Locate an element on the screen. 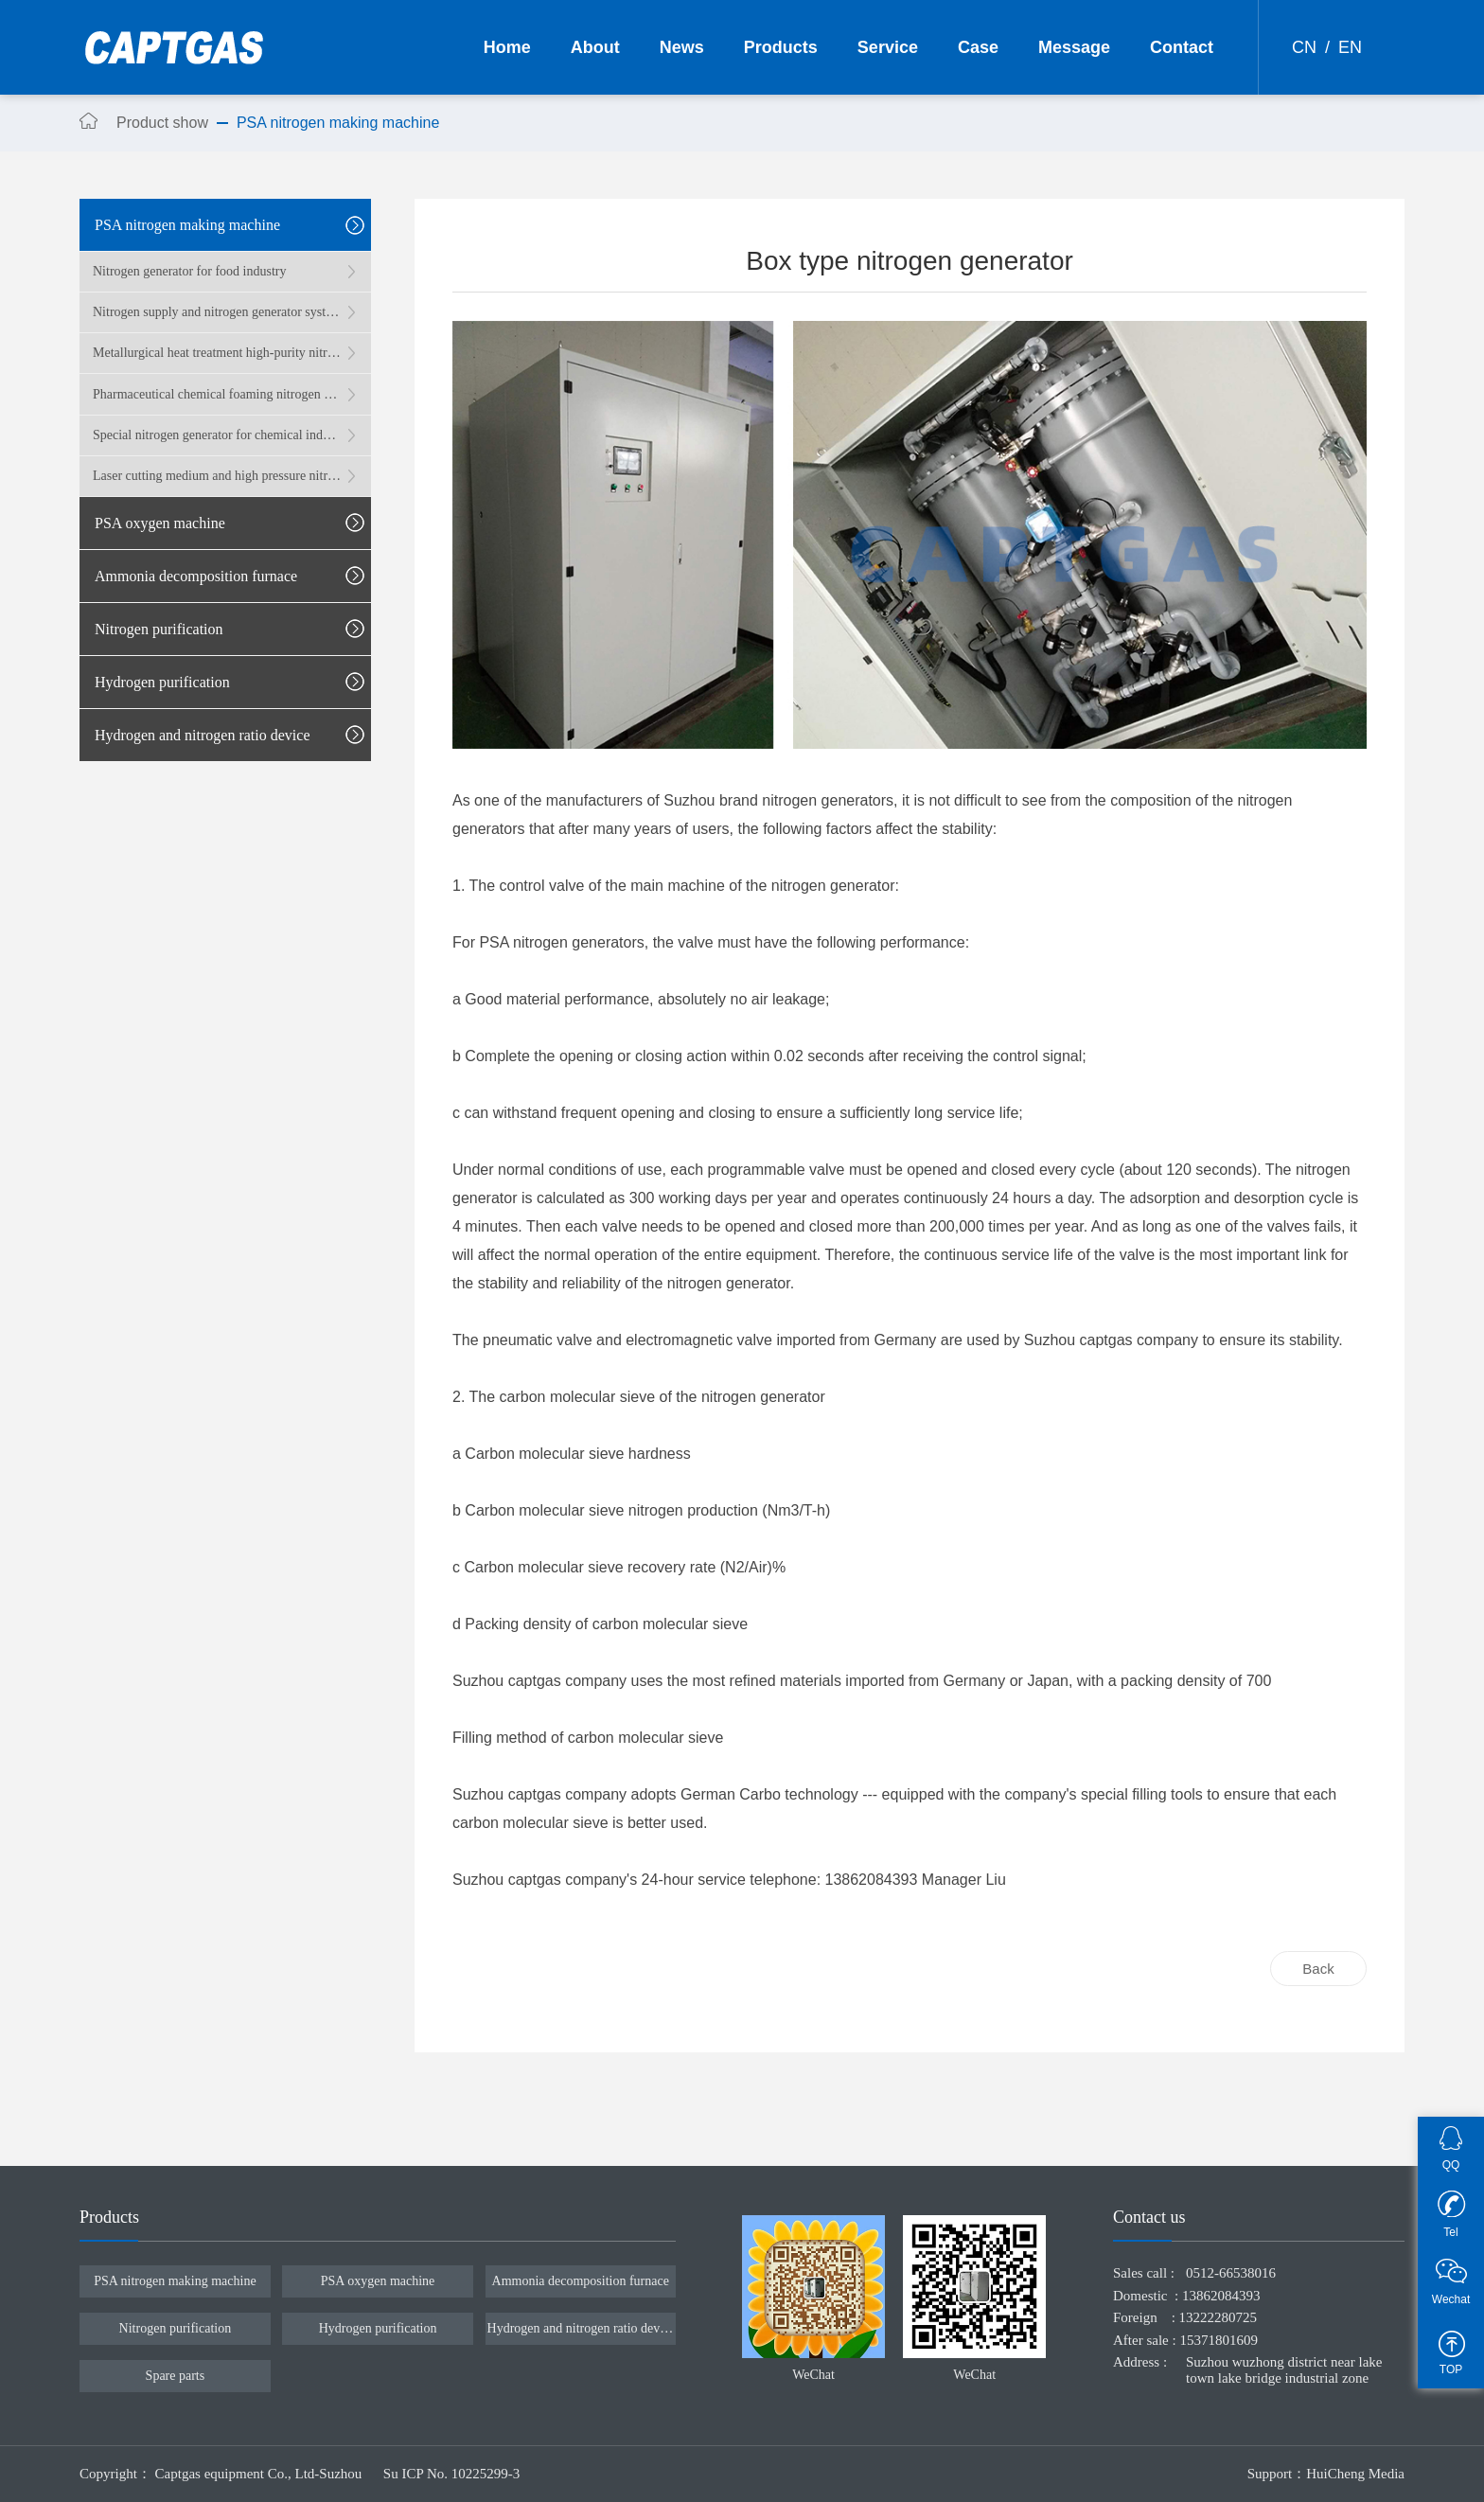  Pharmaceutical chemical foaming nitrogen generator system is located at coordinates (217, 394).